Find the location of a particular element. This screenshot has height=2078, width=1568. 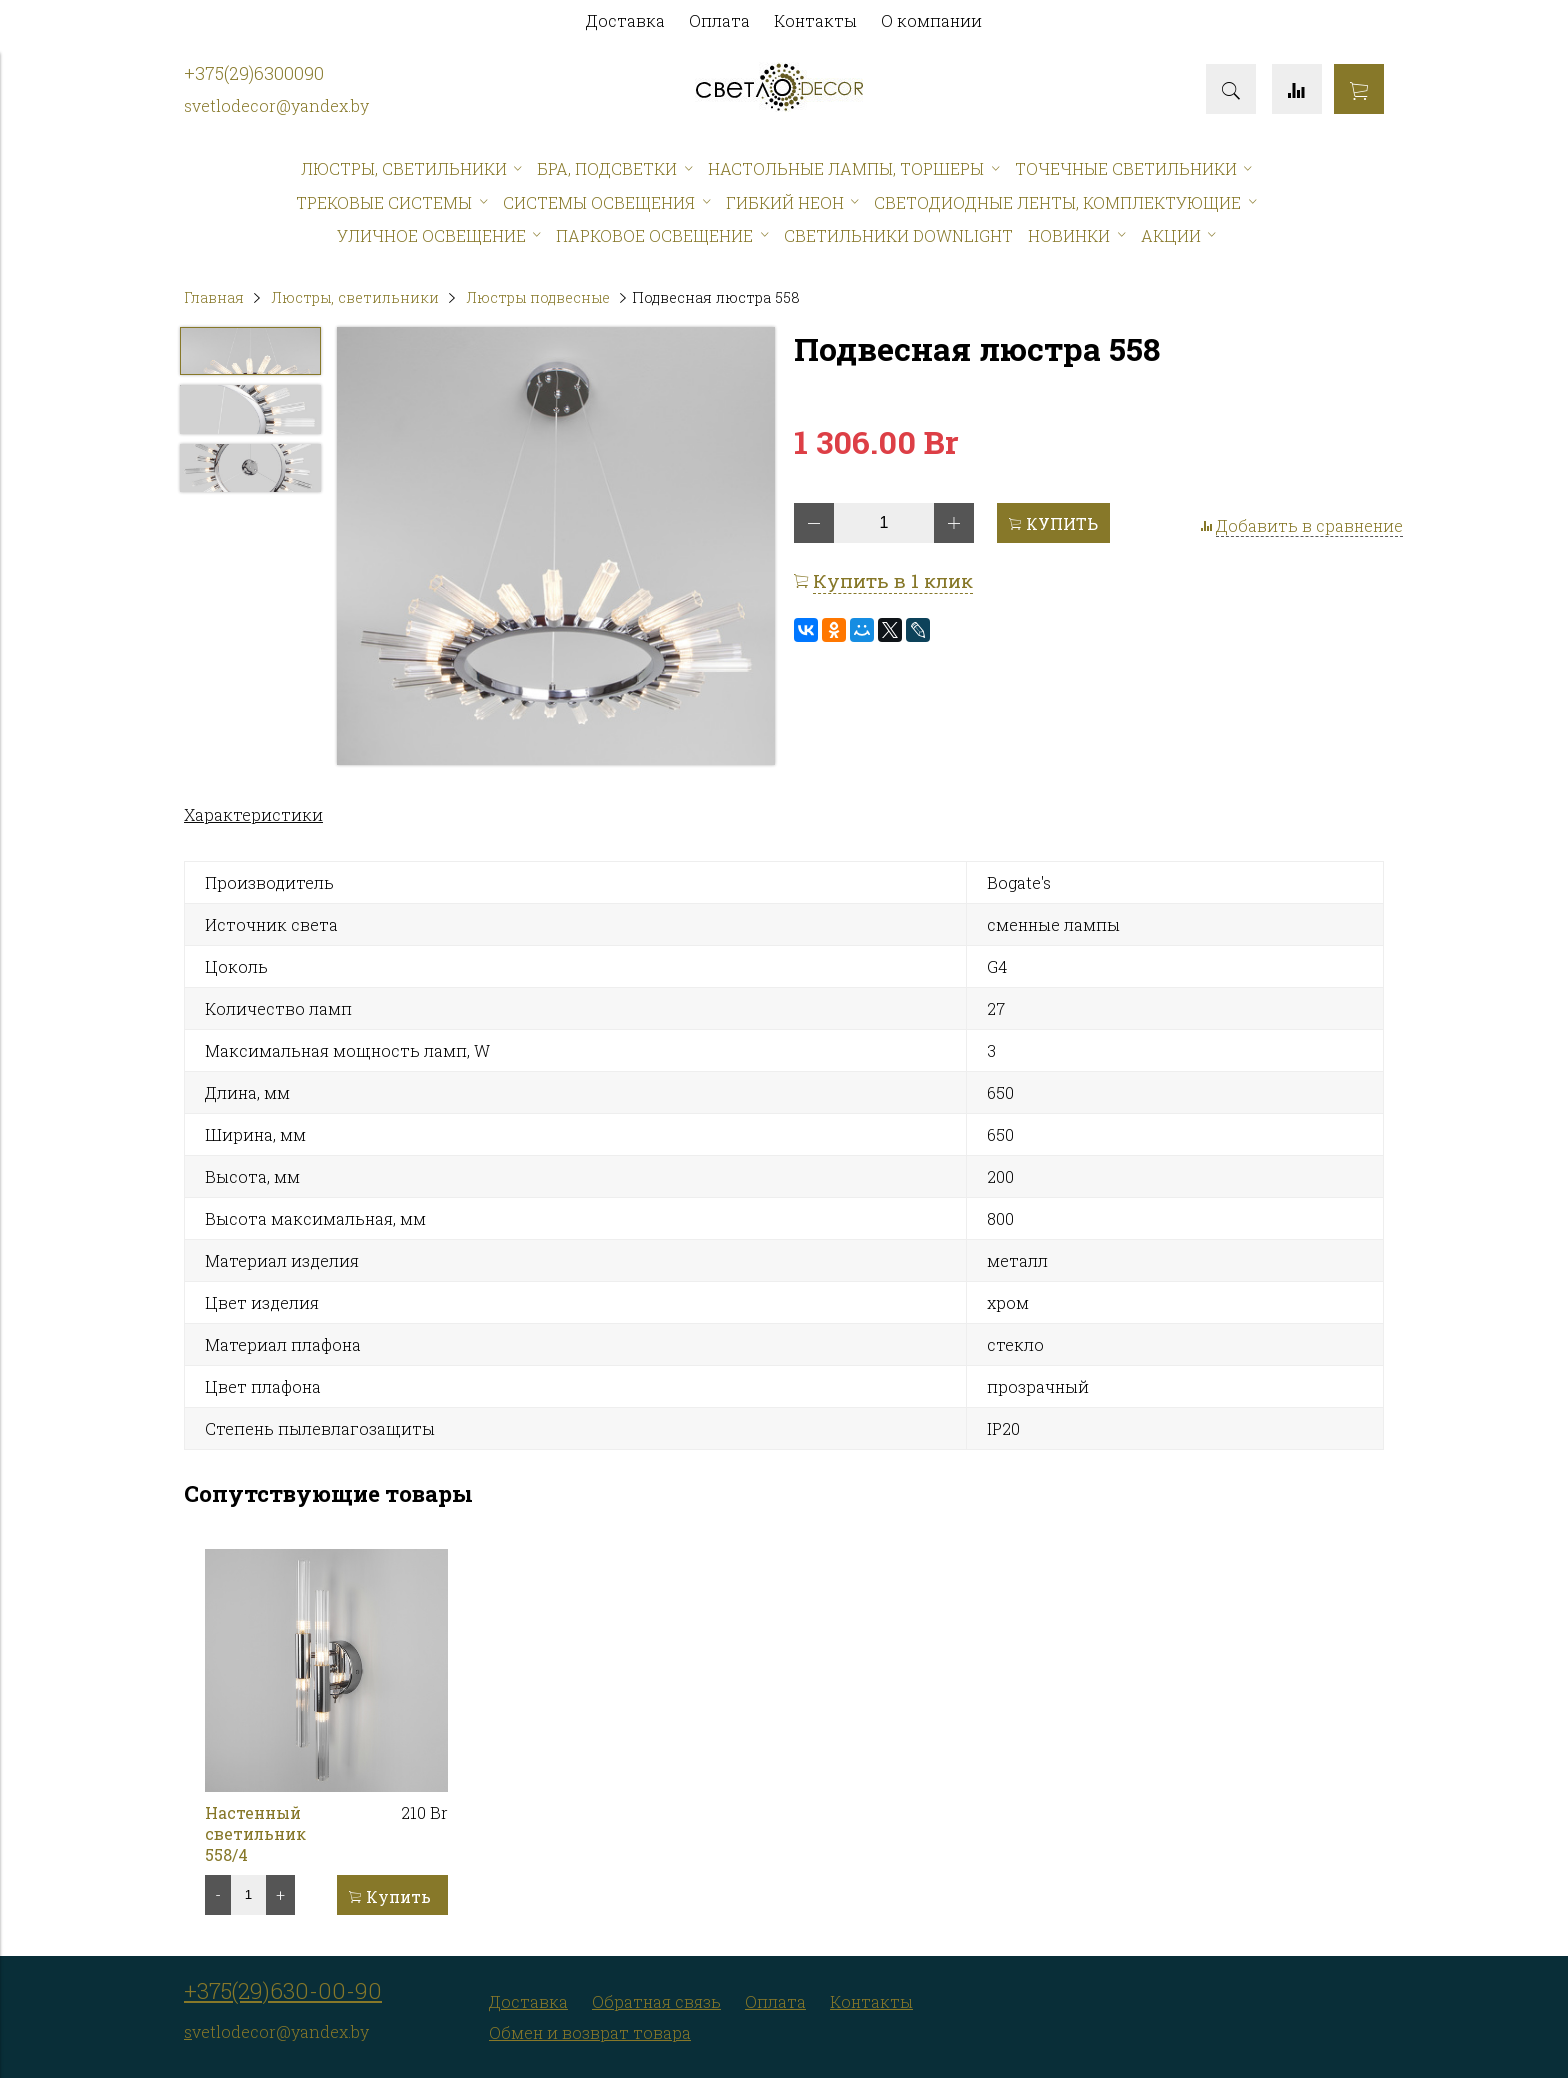

Доставка is located at coordinates (625, 20).